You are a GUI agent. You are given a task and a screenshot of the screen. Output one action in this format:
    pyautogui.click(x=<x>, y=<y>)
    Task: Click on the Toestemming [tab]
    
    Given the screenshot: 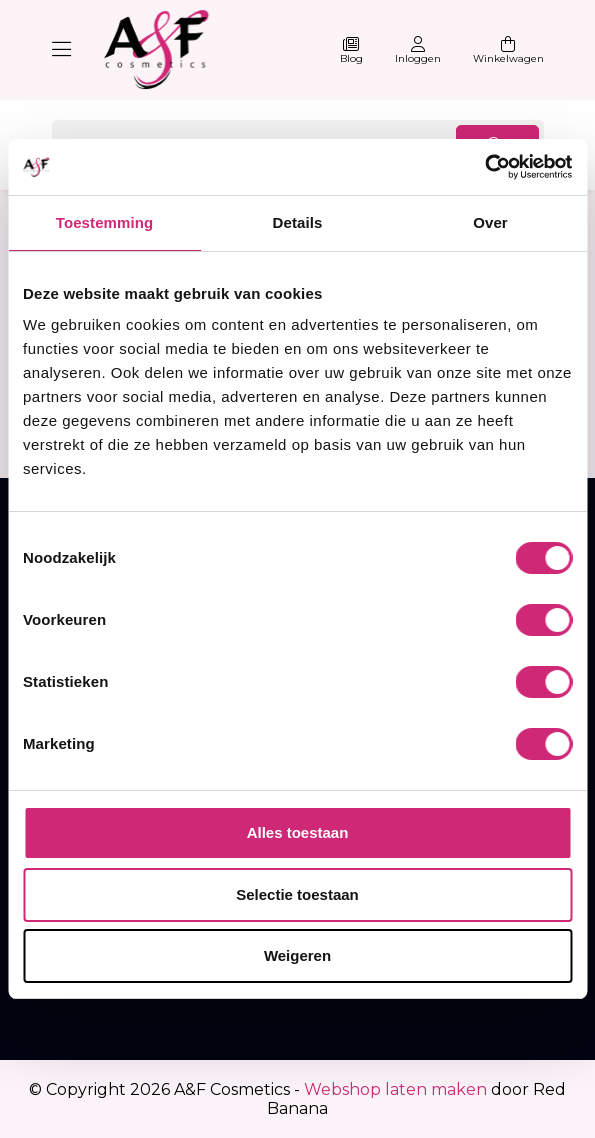 What is the action you would take?
    pyautogui.click(x=105, y=222)
    